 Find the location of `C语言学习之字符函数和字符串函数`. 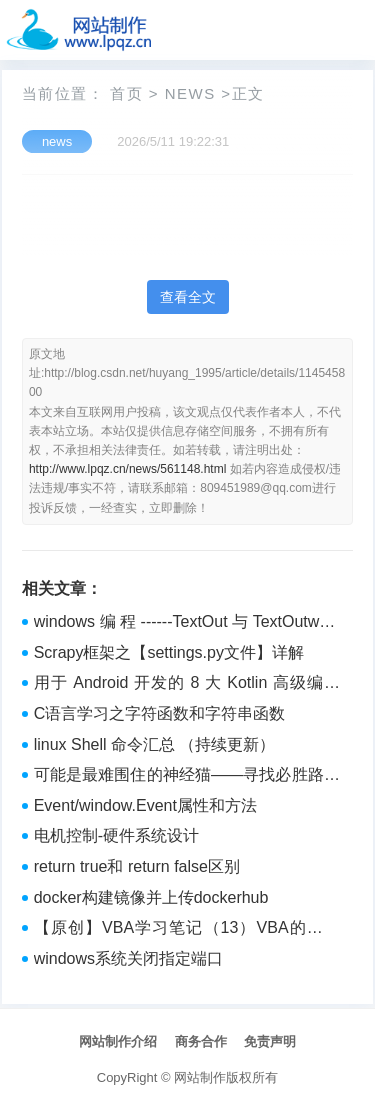

C语言学习之字符函数和字符串函数 is located at coordinates (160, 713).